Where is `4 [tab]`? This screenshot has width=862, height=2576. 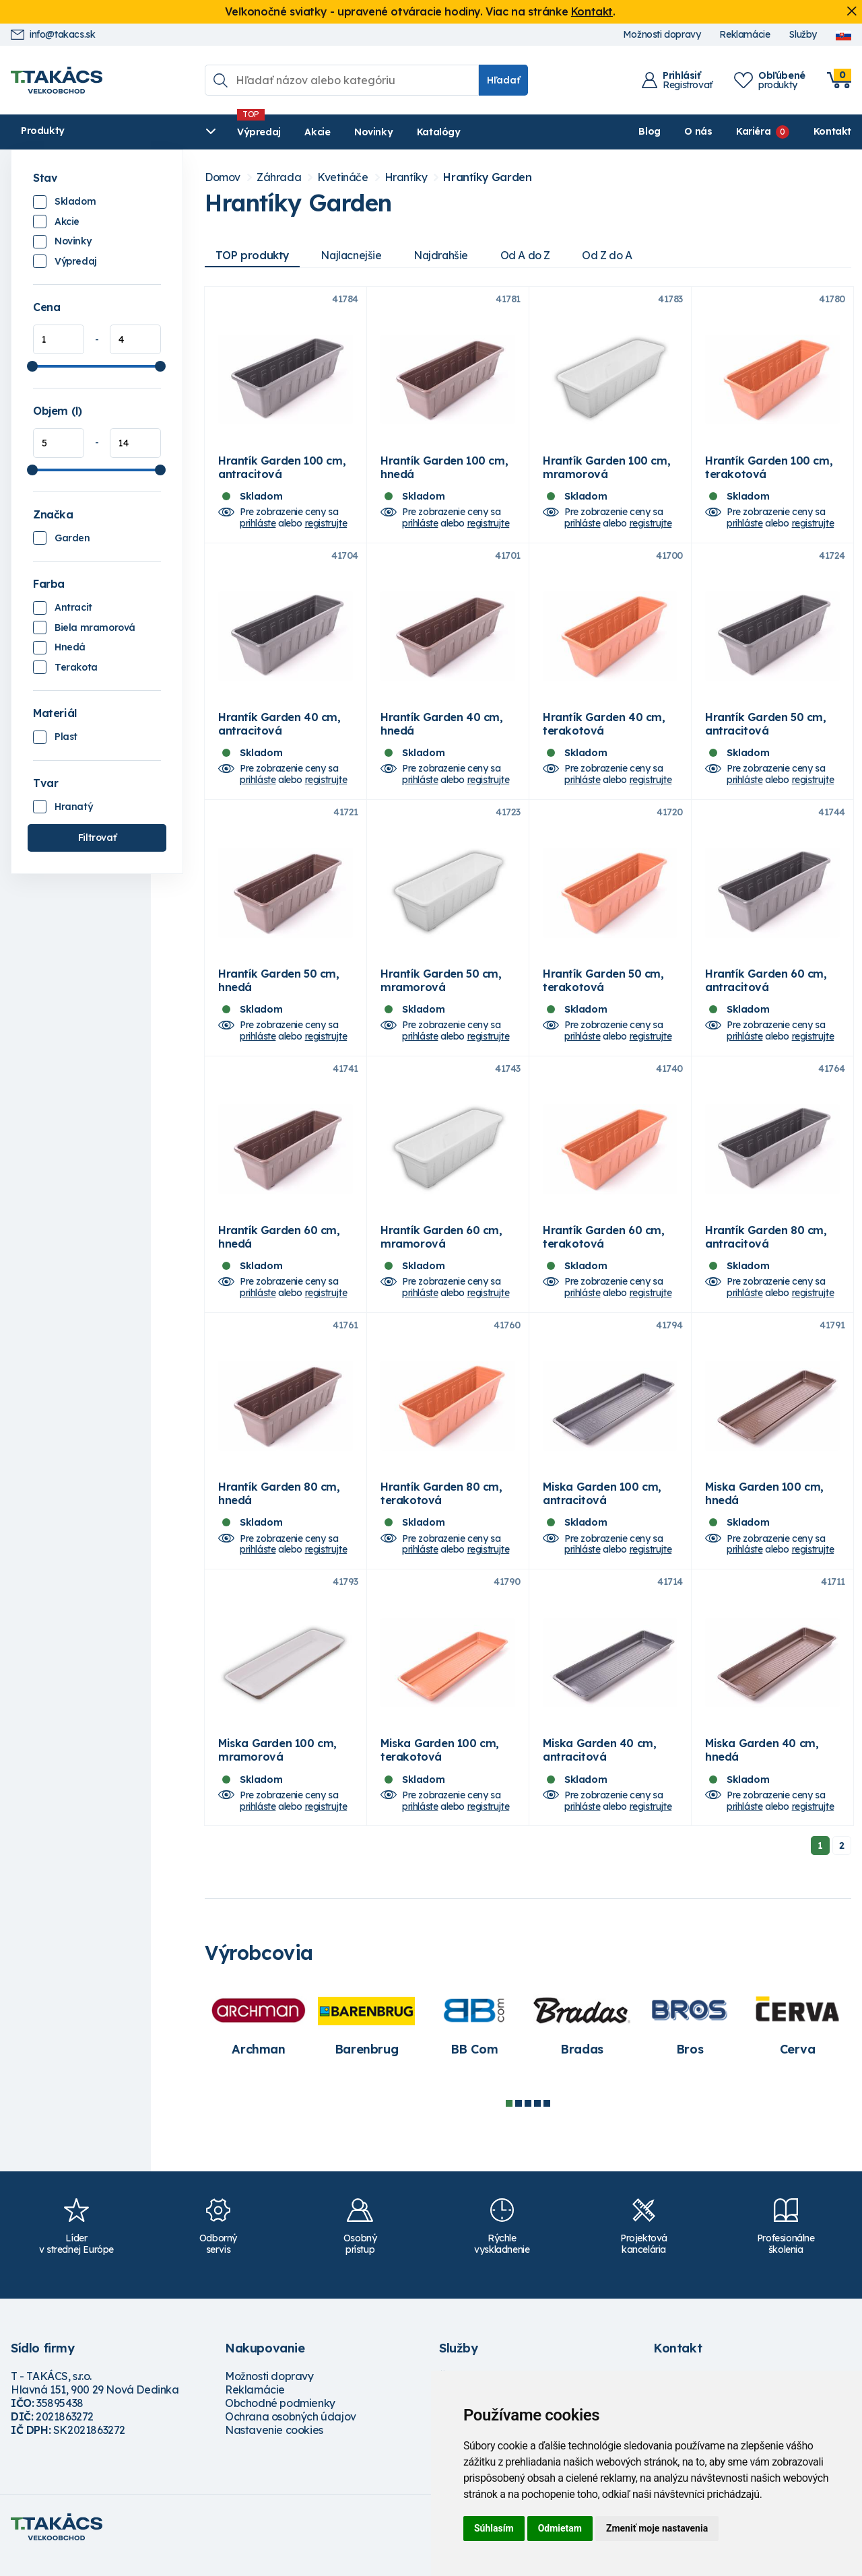
4 [tab] is located at coordinates (537, 2120).